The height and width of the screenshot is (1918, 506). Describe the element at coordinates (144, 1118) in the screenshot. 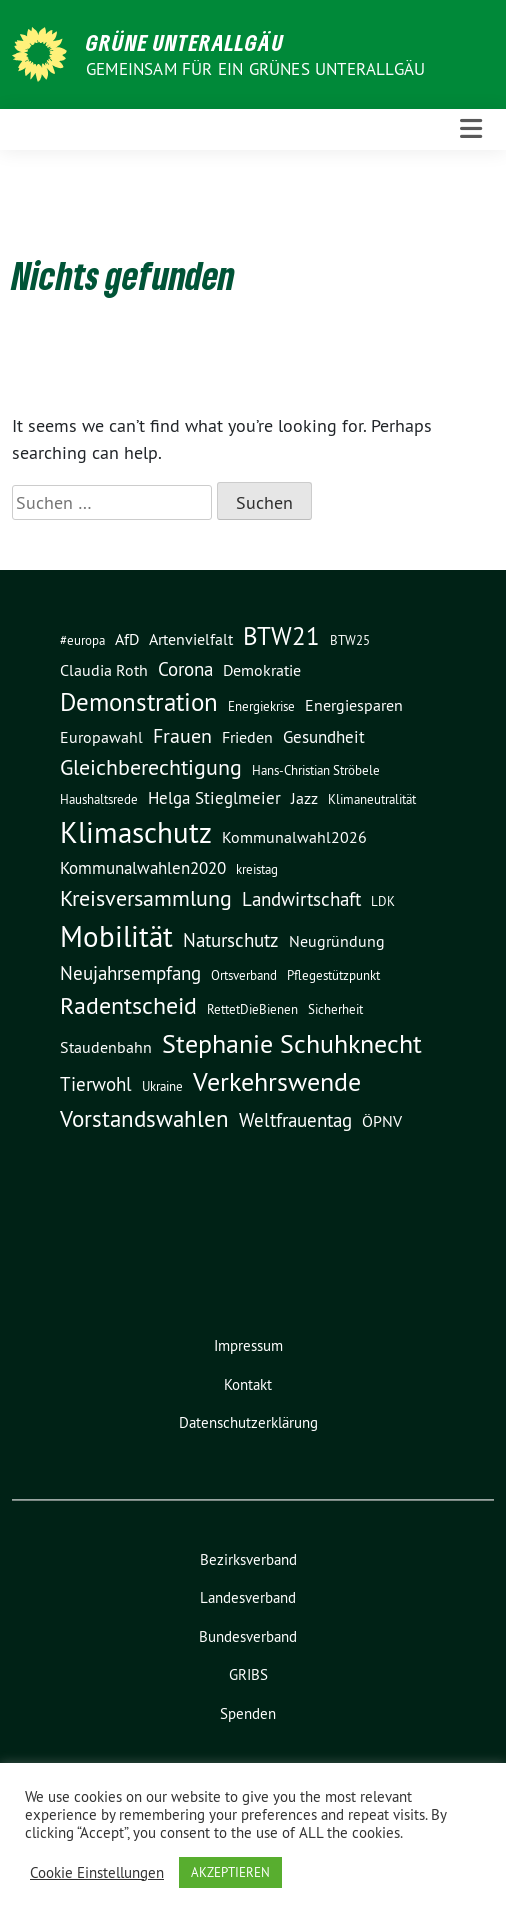

I see `Vorstandswahlen [Vorstandswahlen (9 Einträge)]` at that location.